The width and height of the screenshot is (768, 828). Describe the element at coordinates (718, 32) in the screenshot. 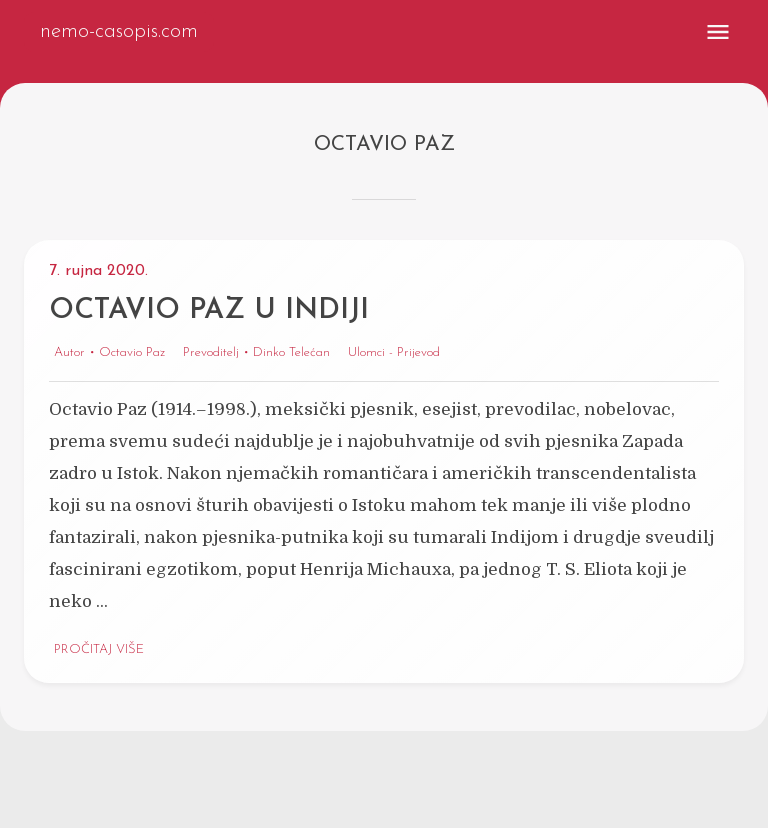

I see `[menu]` at that location.